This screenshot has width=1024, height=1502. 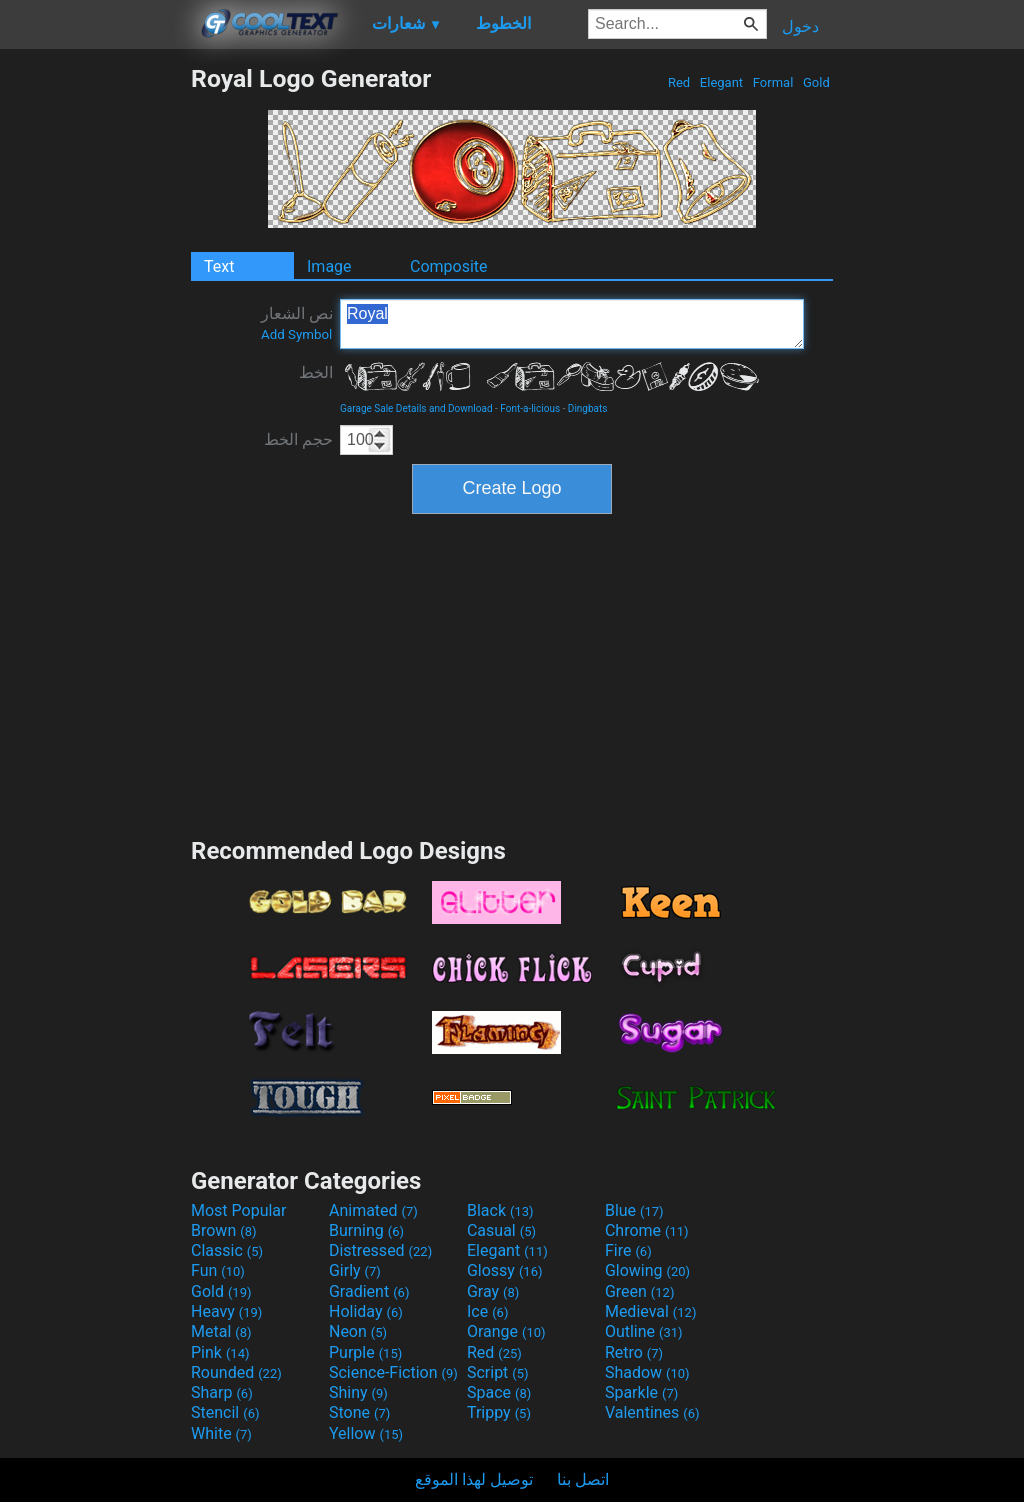 What do you see at coordinates (369, 1291) in the screenshot?
I see `Gradient` at bounding box center [369, 1291].